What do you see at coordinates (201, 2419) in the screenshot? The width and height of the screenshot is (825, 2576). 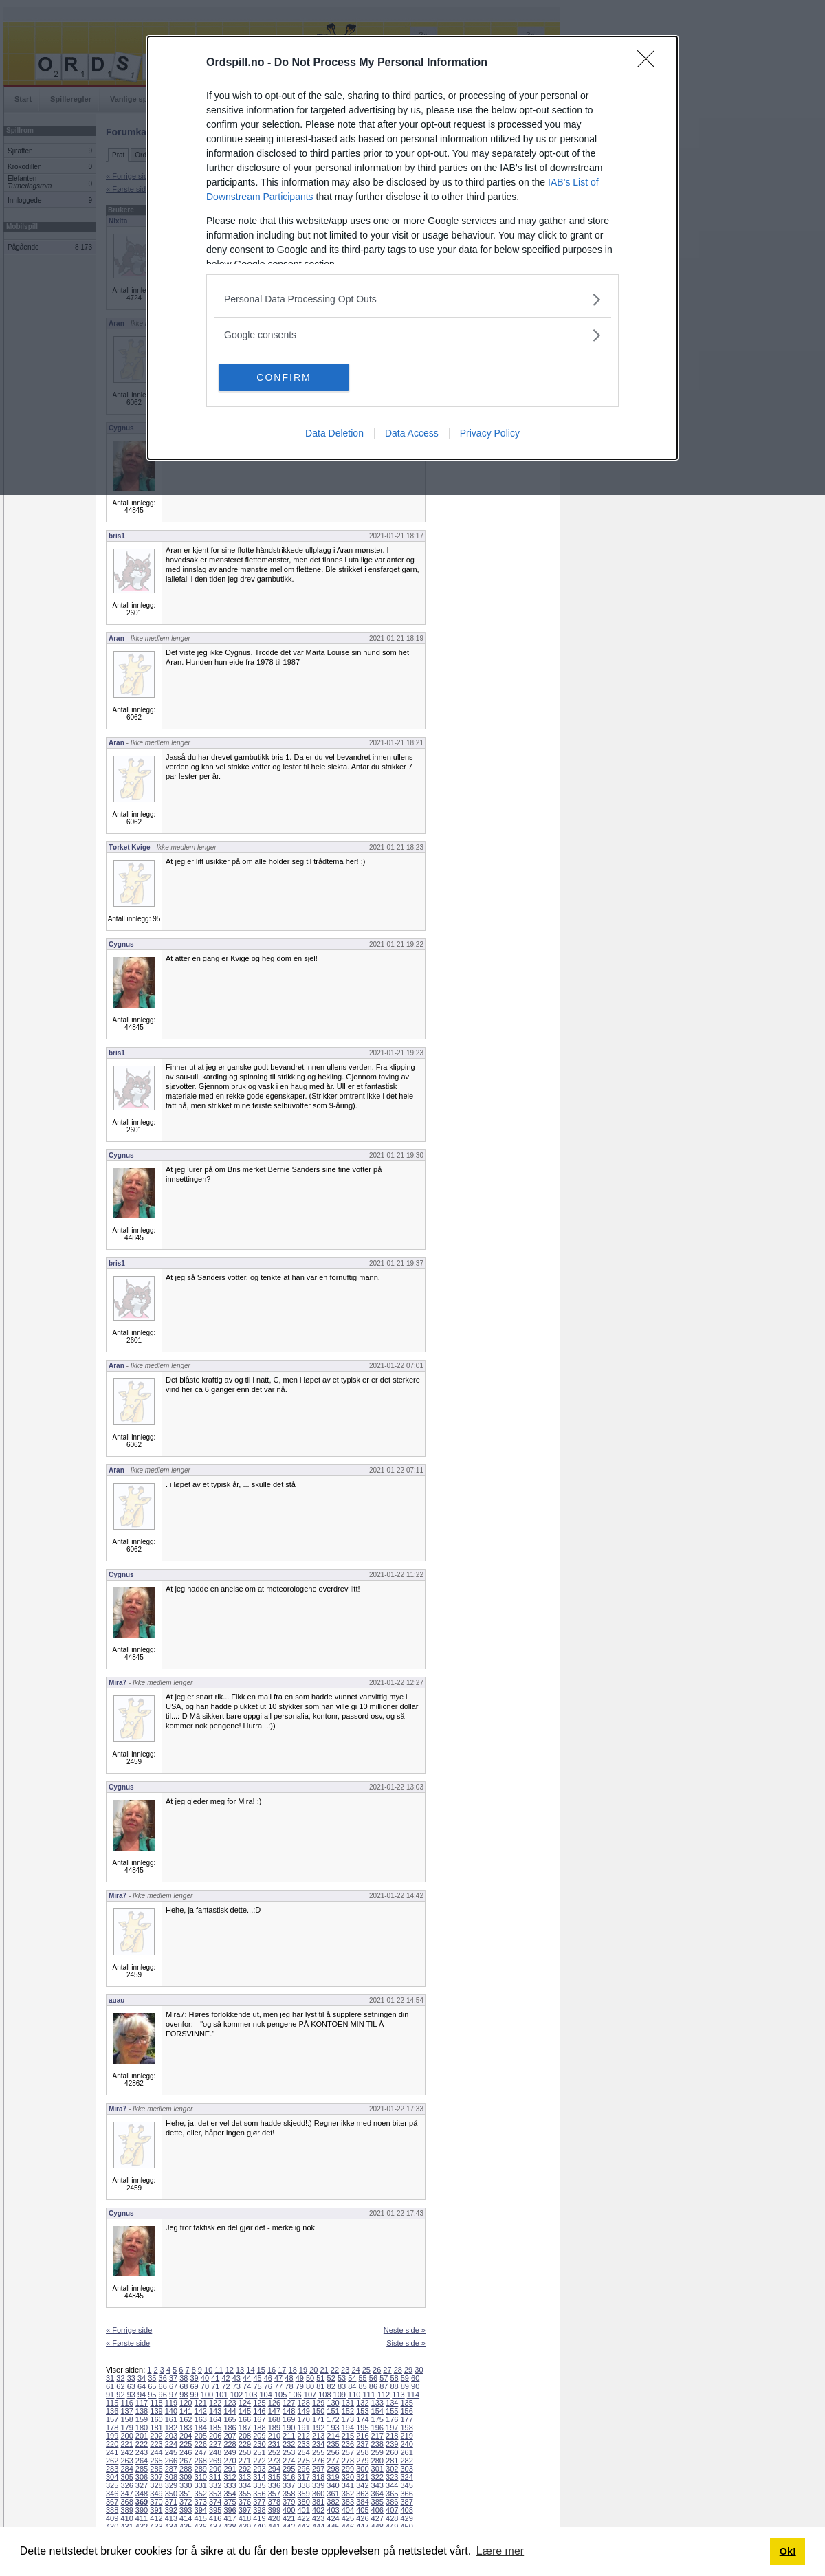 I see `163` at bounding box center [201, 2419].